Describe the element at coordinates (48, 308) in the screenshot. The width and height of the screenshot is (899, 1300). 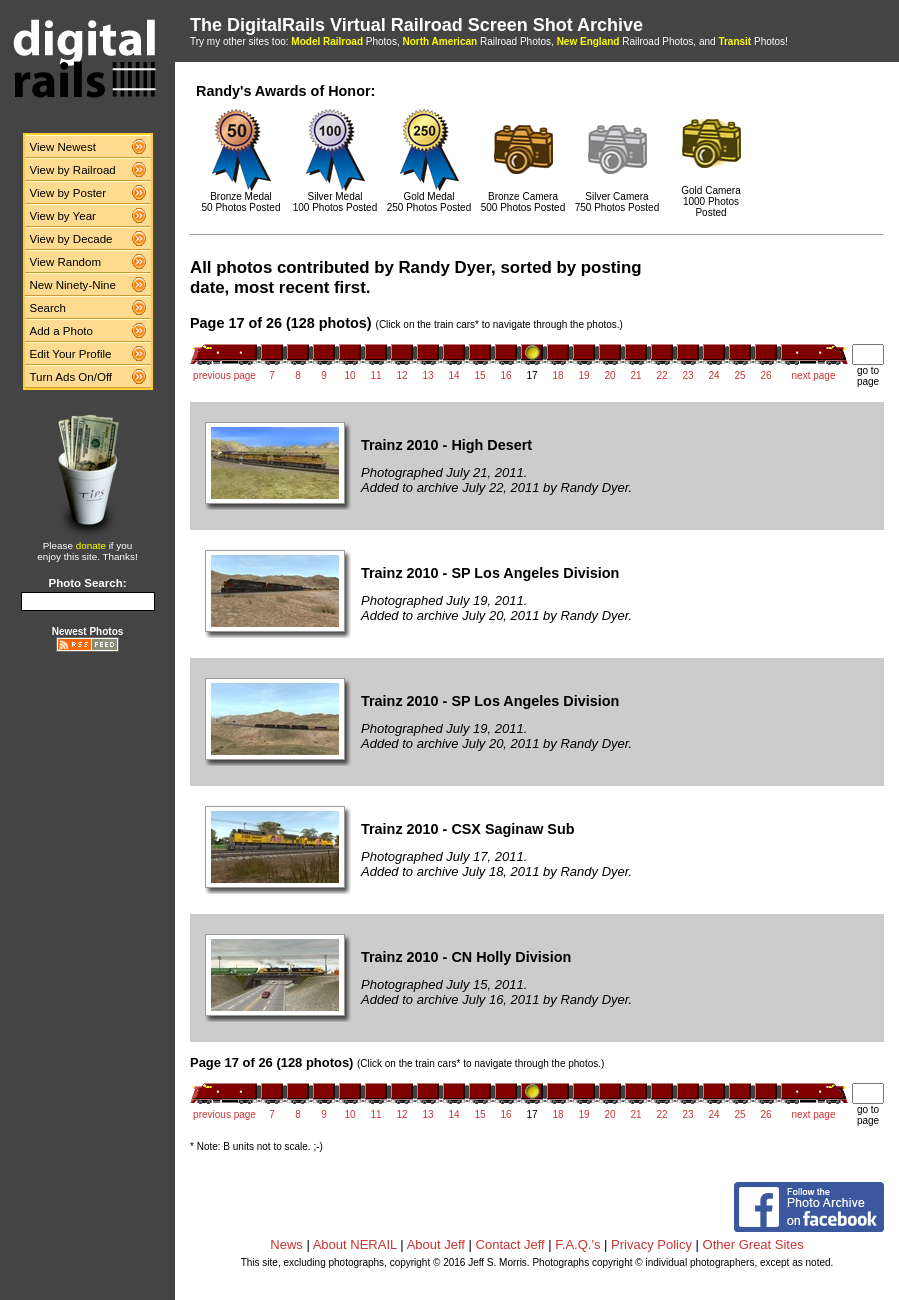
I see `Search` at that location.